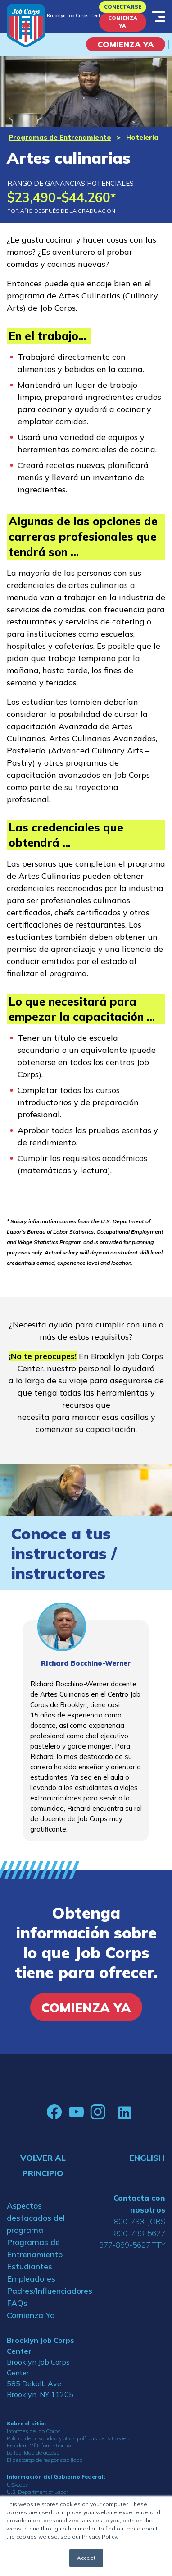 This screenshot has height=2576, width=172. What do you see at coordinates (43, 2291) in the screenshot?
I see `Padres/Influenciadores` at bounding box center [43, 2291].